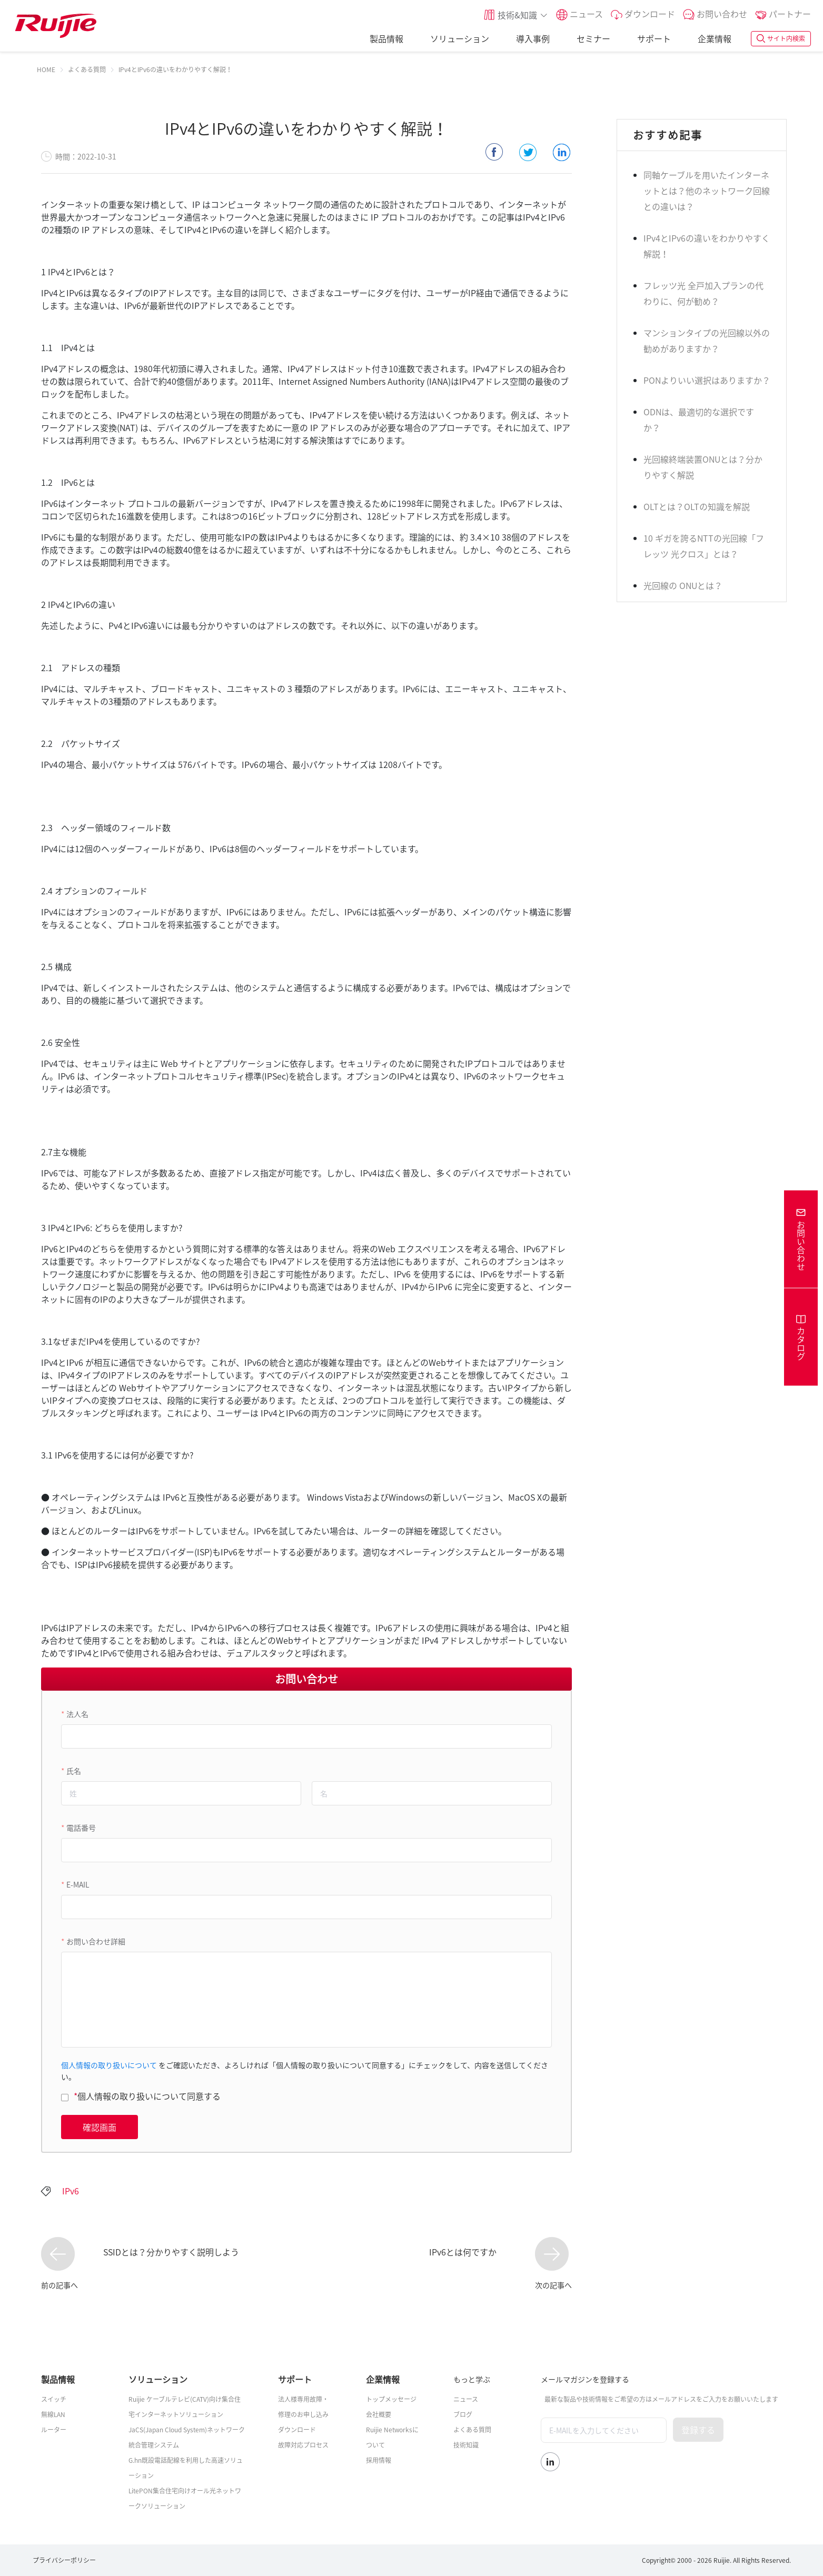 The width and height of the screenshot is (823, 2576). What do you see at coordinates (184, 2406) in the screenshot?
I see `Ruijie ケーブルテレビ(CATV)向け集合住宅インターネットソリューション` at bounding box center [184, 2406].